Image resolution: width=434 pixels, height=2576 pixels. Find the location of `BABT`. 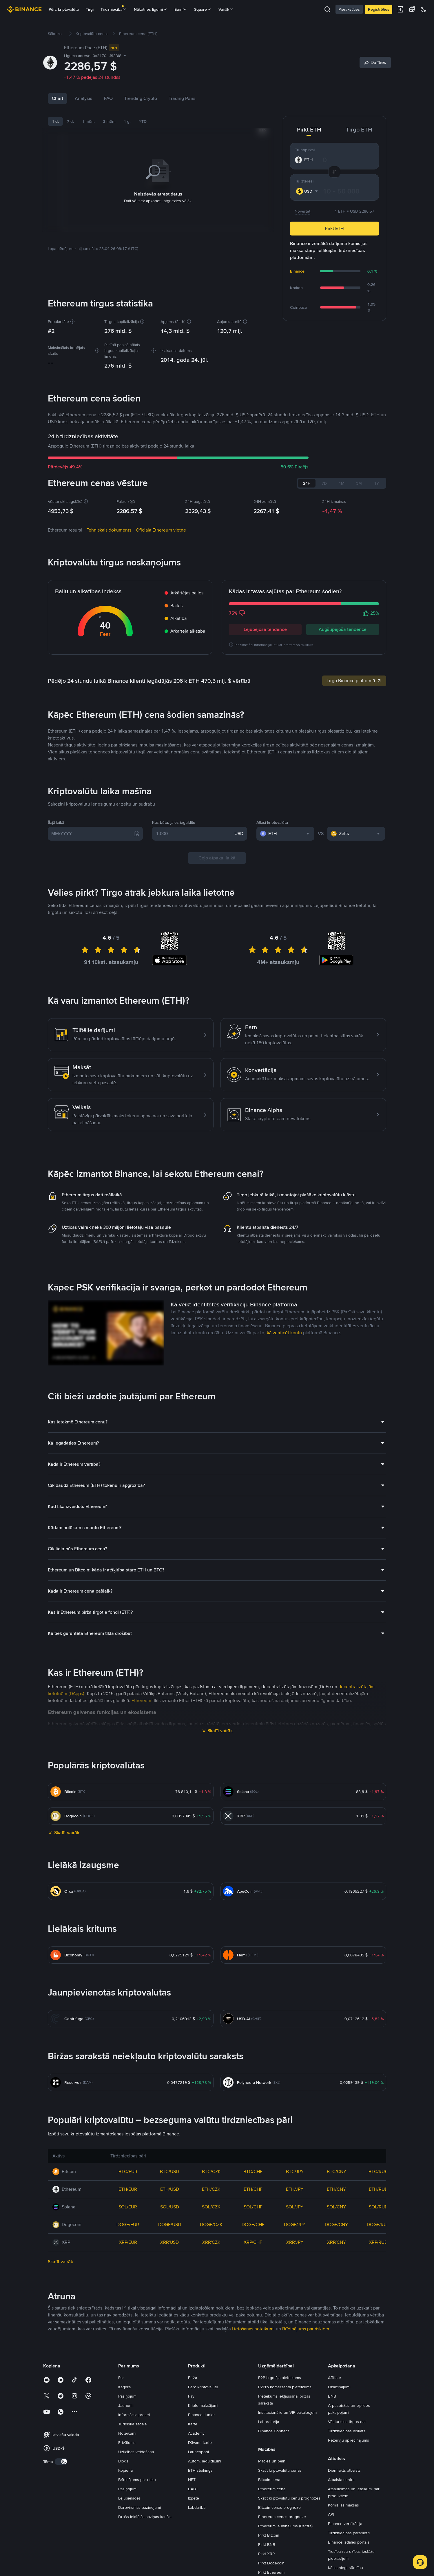

BABT is located at coordinates (193, 2488).